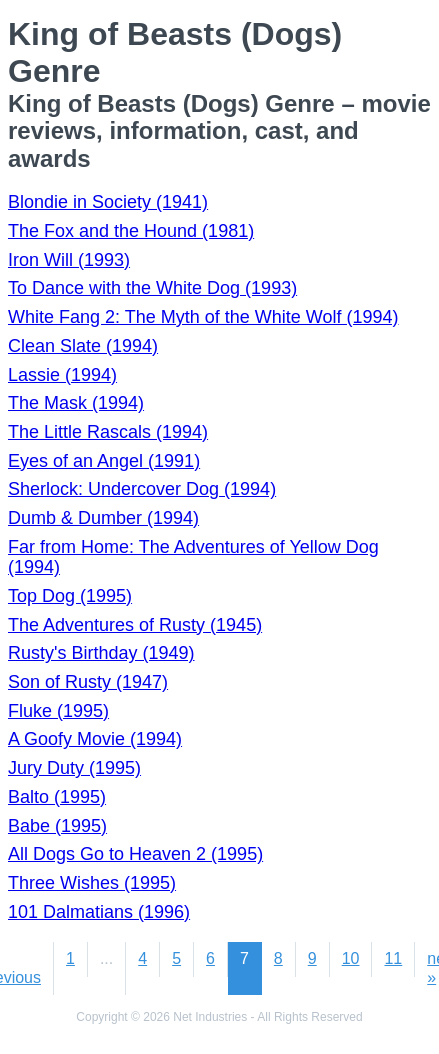  I want to click on To Dance with the White Dog (1993), so click(152, 288).